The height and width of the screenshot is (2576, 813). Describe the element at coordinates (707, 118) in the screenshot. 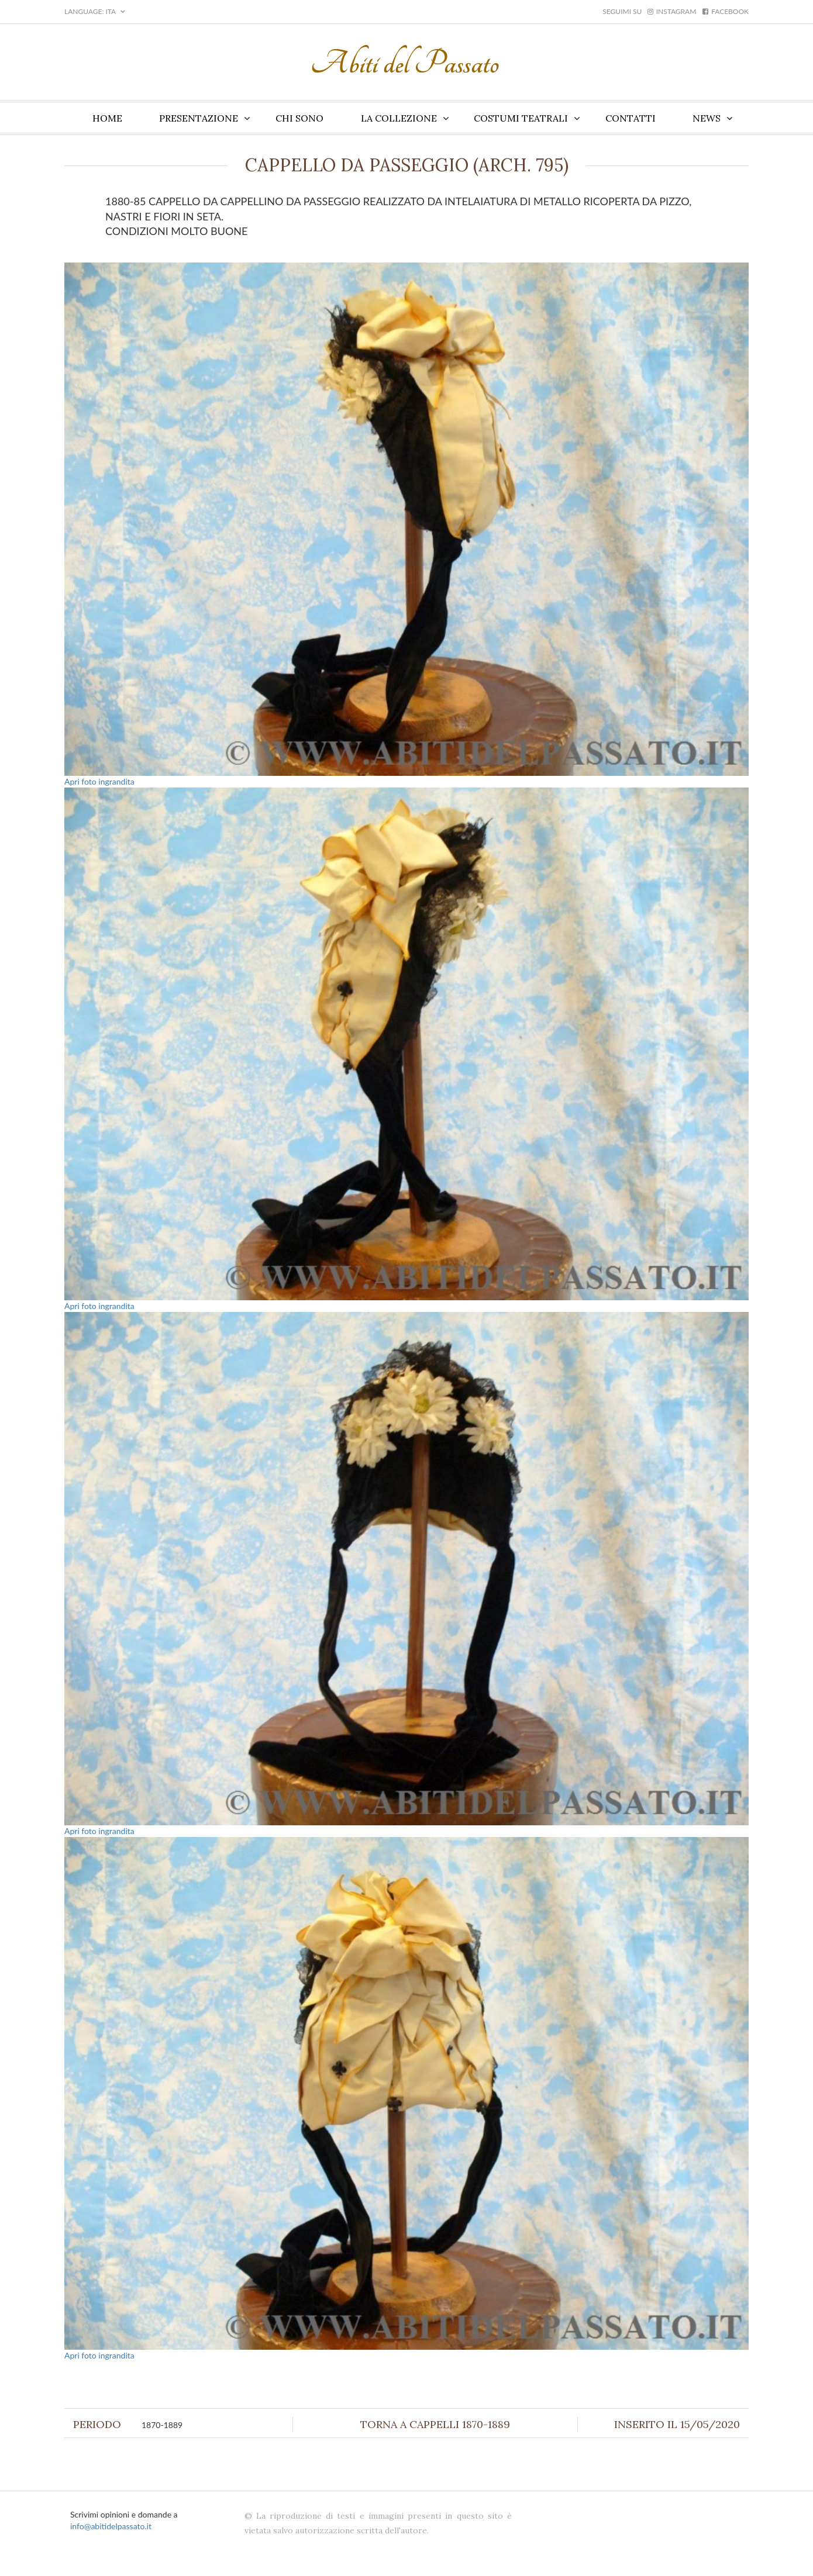

I see `News` at that location.